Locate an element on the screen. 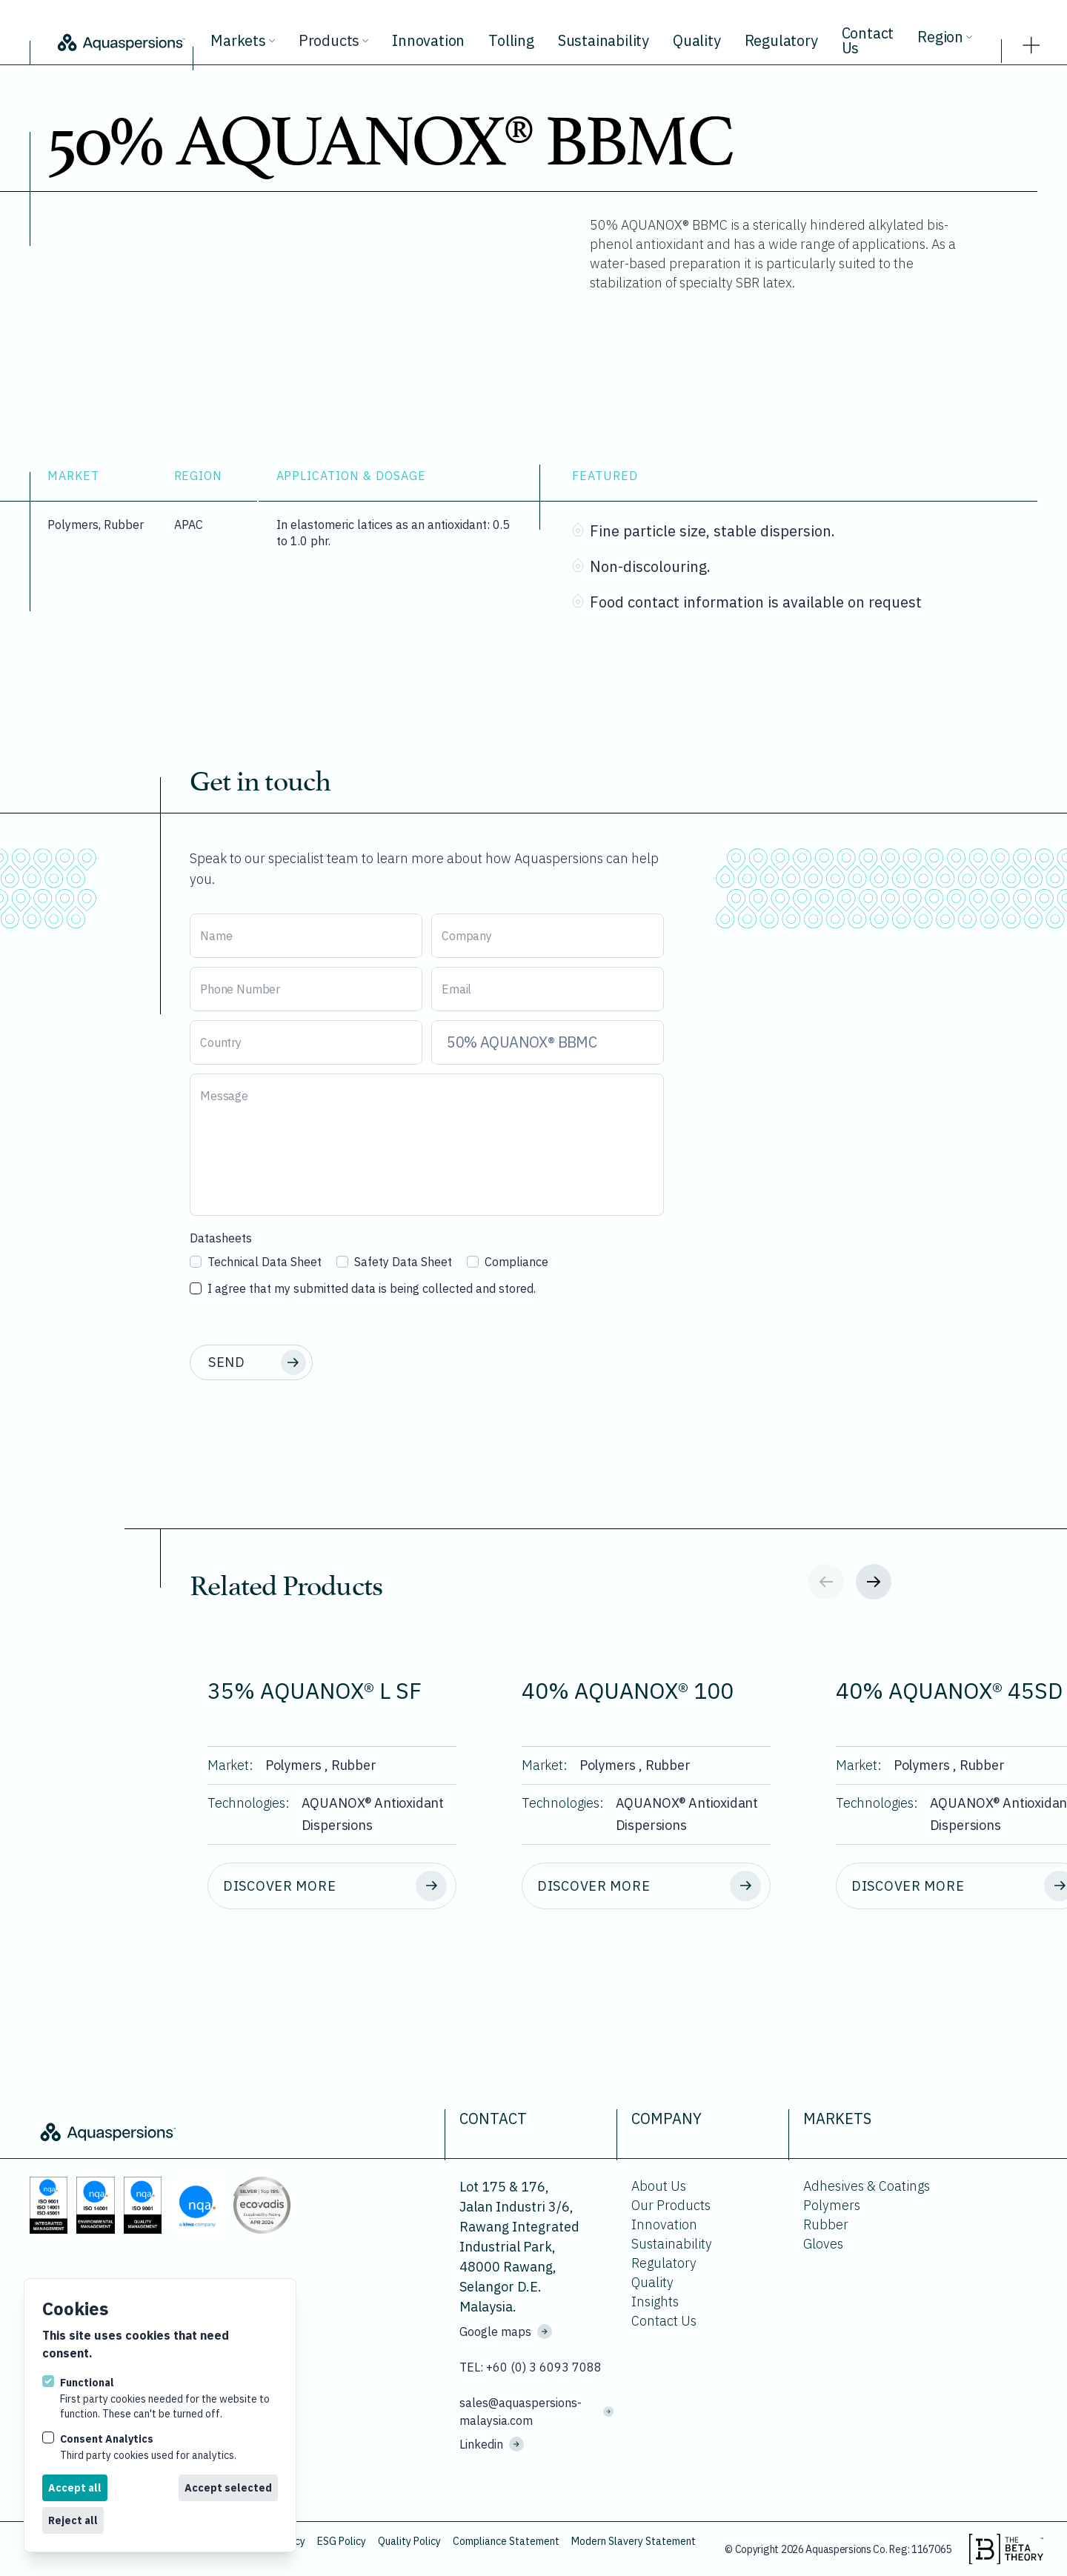 The image size is (1067, 2576). [strings.nav_open] is located at coordinates (1031, 40).